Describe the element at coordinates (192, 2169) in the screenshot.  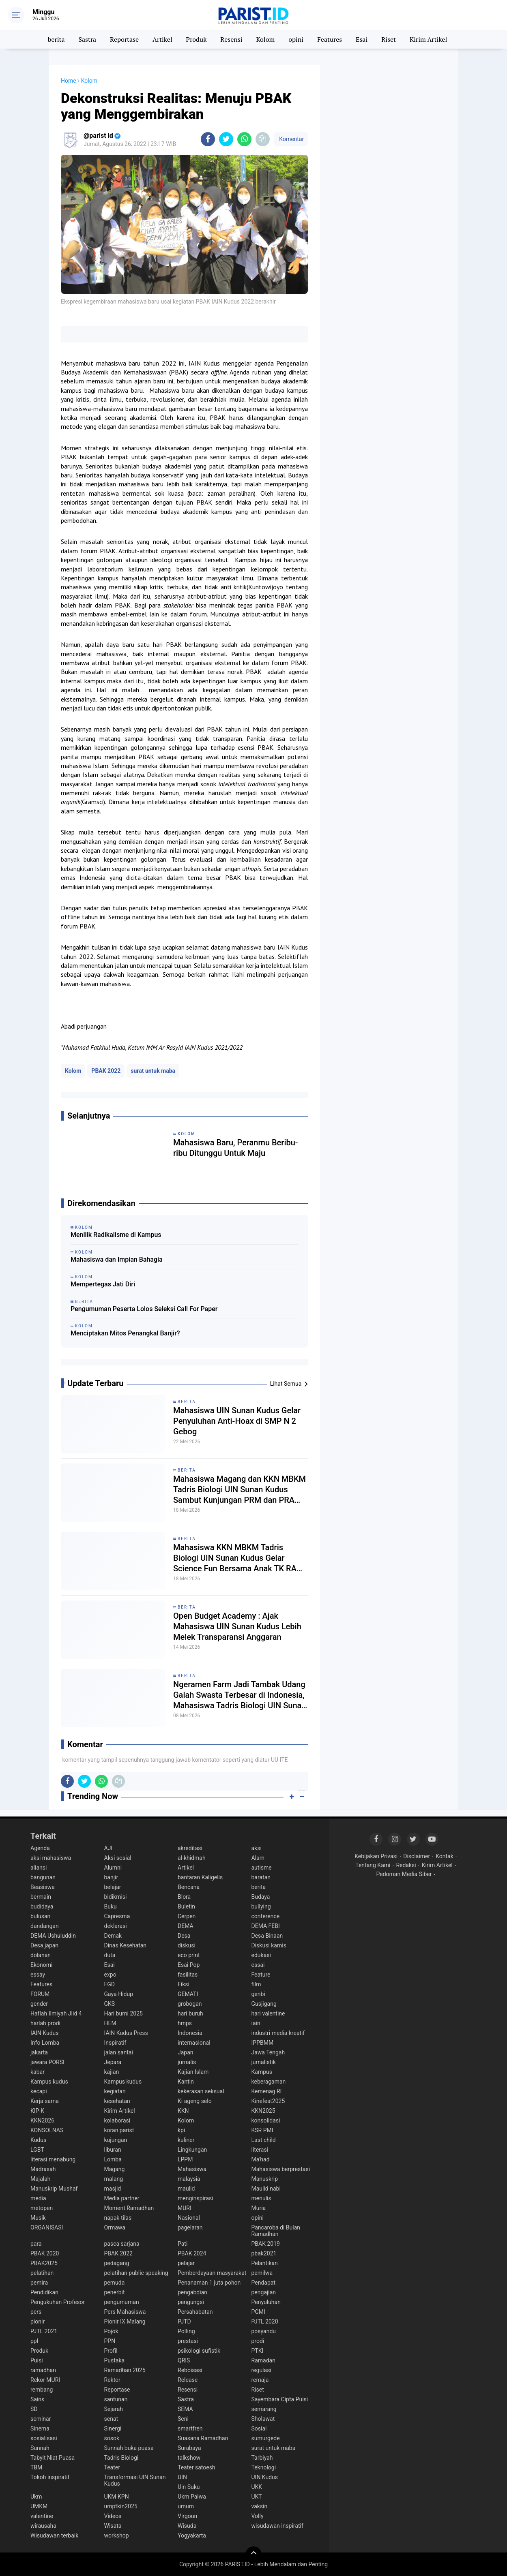
I see `Mahasiswa` at that location.